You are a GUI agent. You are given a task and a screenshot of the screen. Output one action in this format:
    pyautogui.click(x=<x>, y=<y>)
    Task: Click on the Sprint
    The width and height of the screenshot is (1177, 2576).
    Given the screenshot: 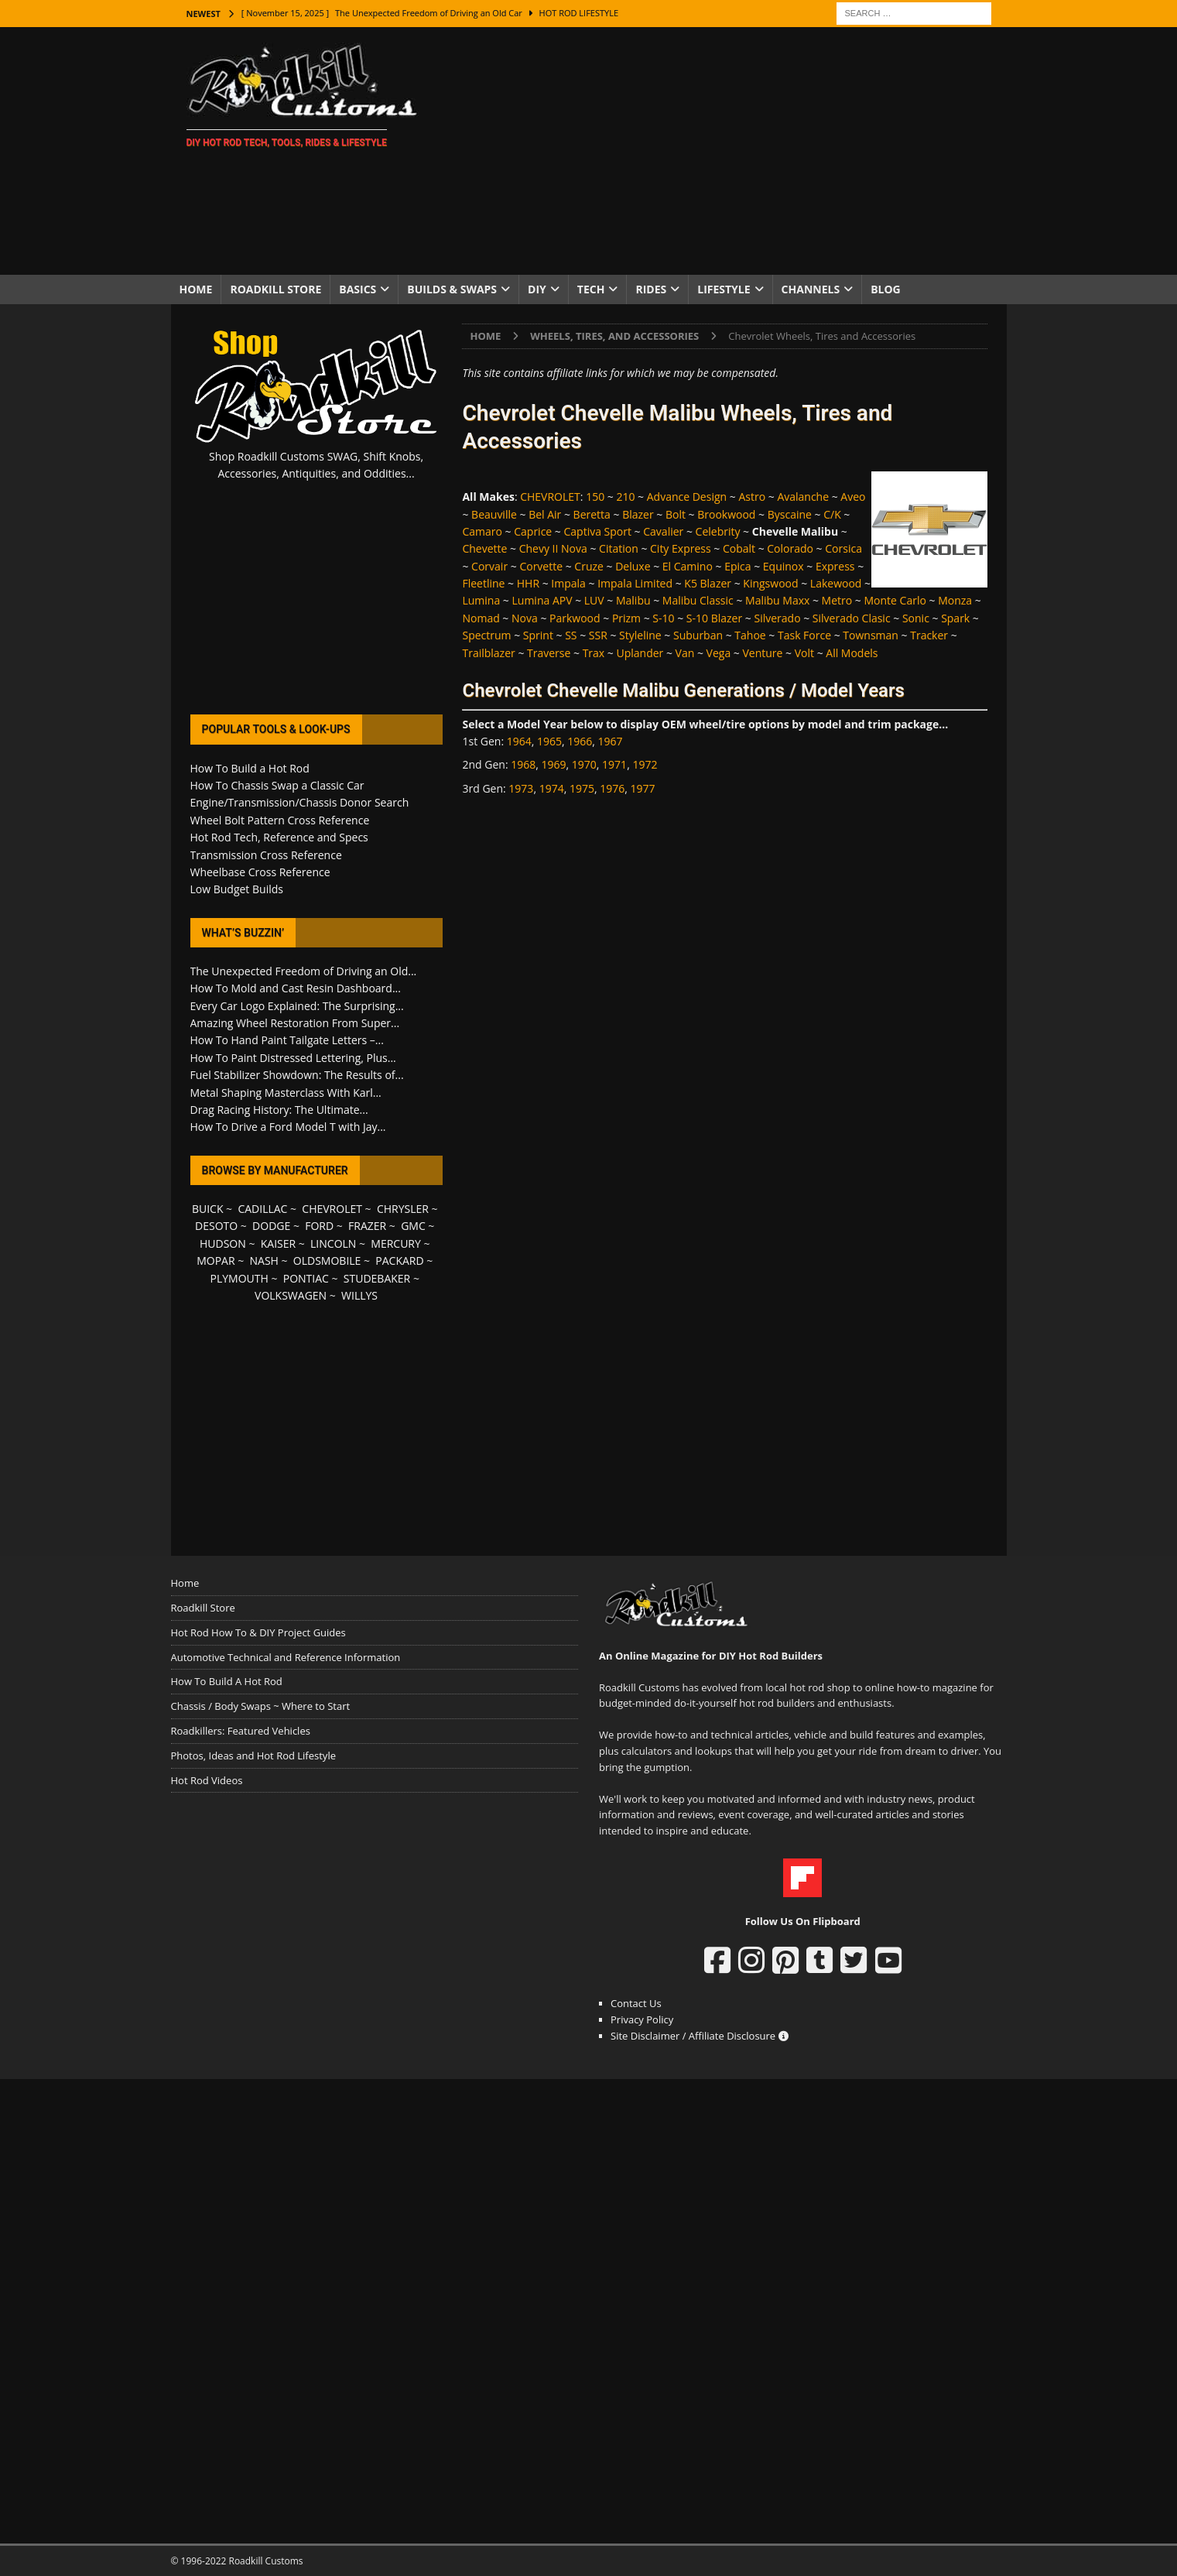 What is the action you would take?
    pyautogui.click(x=538, y=635)
    